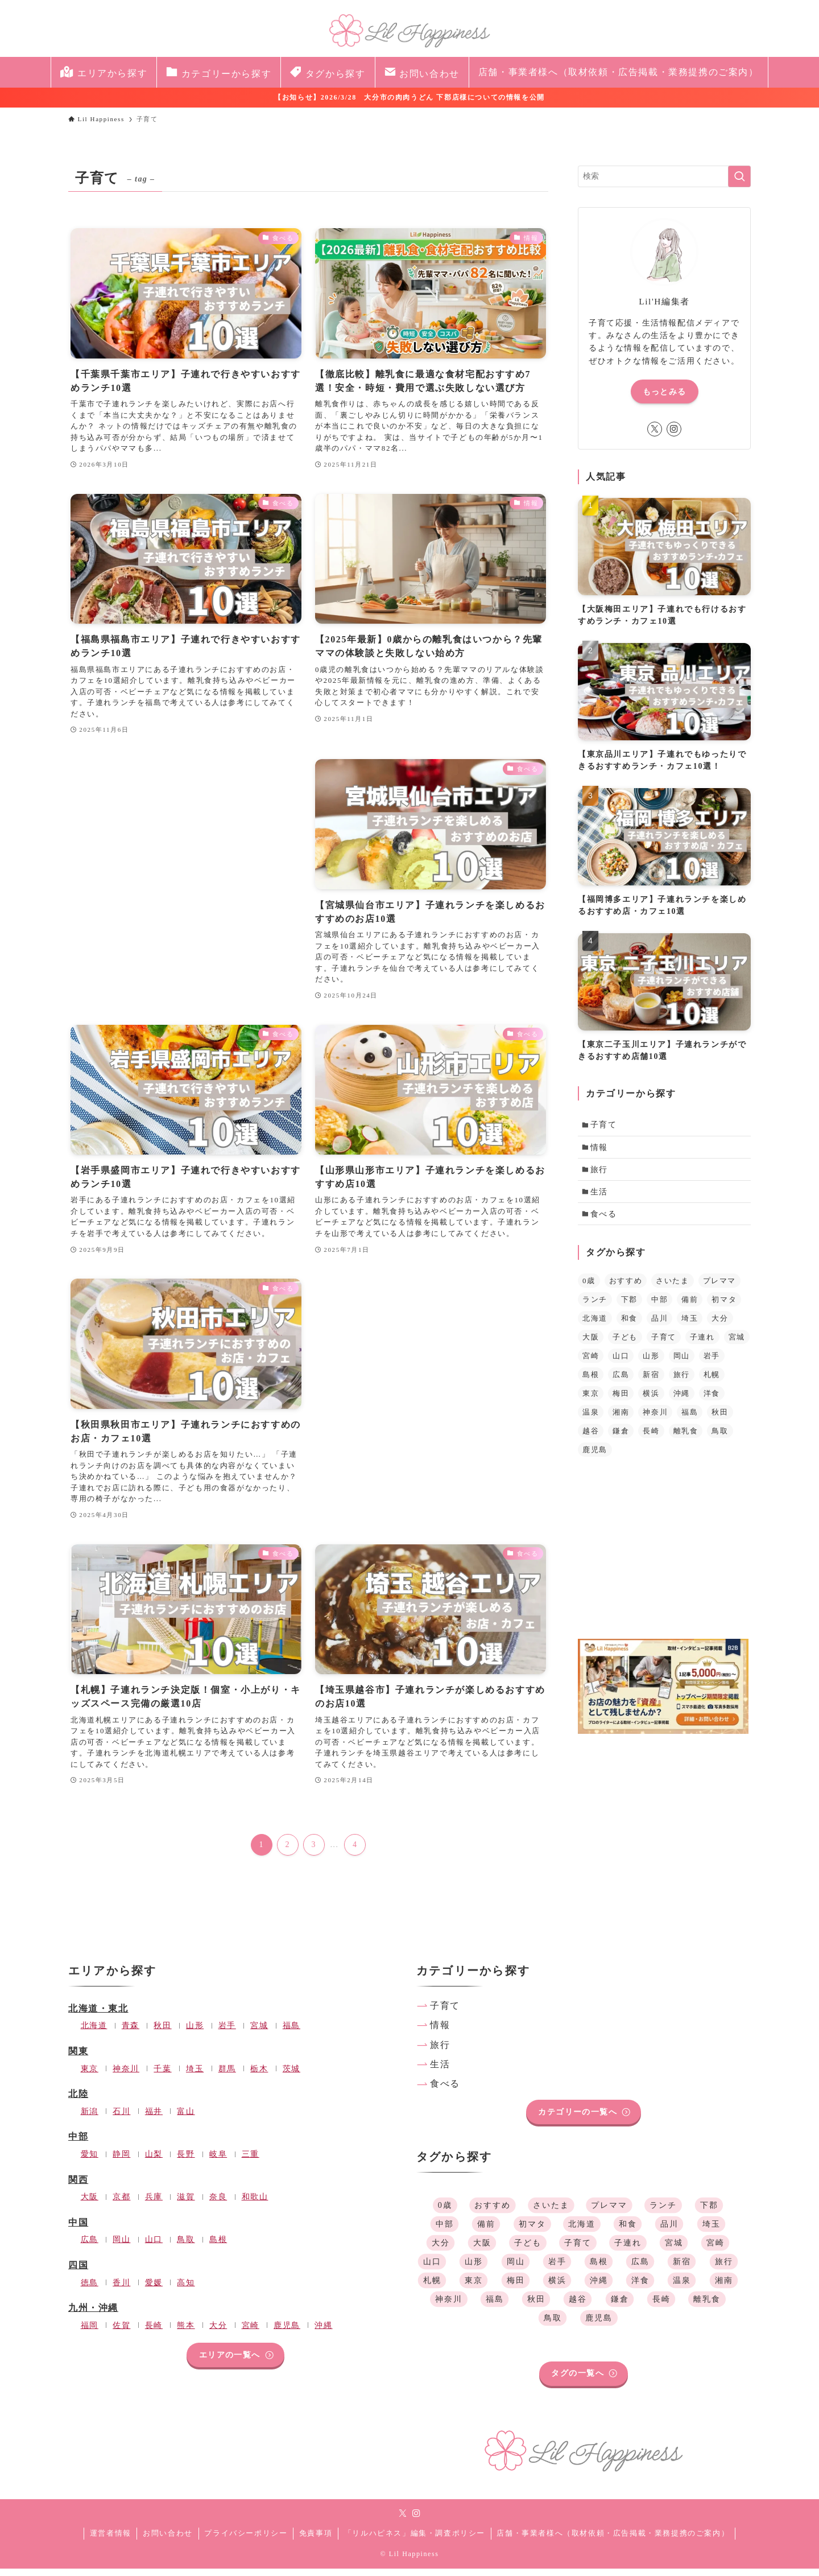 This screenshot has height=2576, width=819. I want to click on 鳥取 [鳥取 (1個の項目)], so click(720, 1438).